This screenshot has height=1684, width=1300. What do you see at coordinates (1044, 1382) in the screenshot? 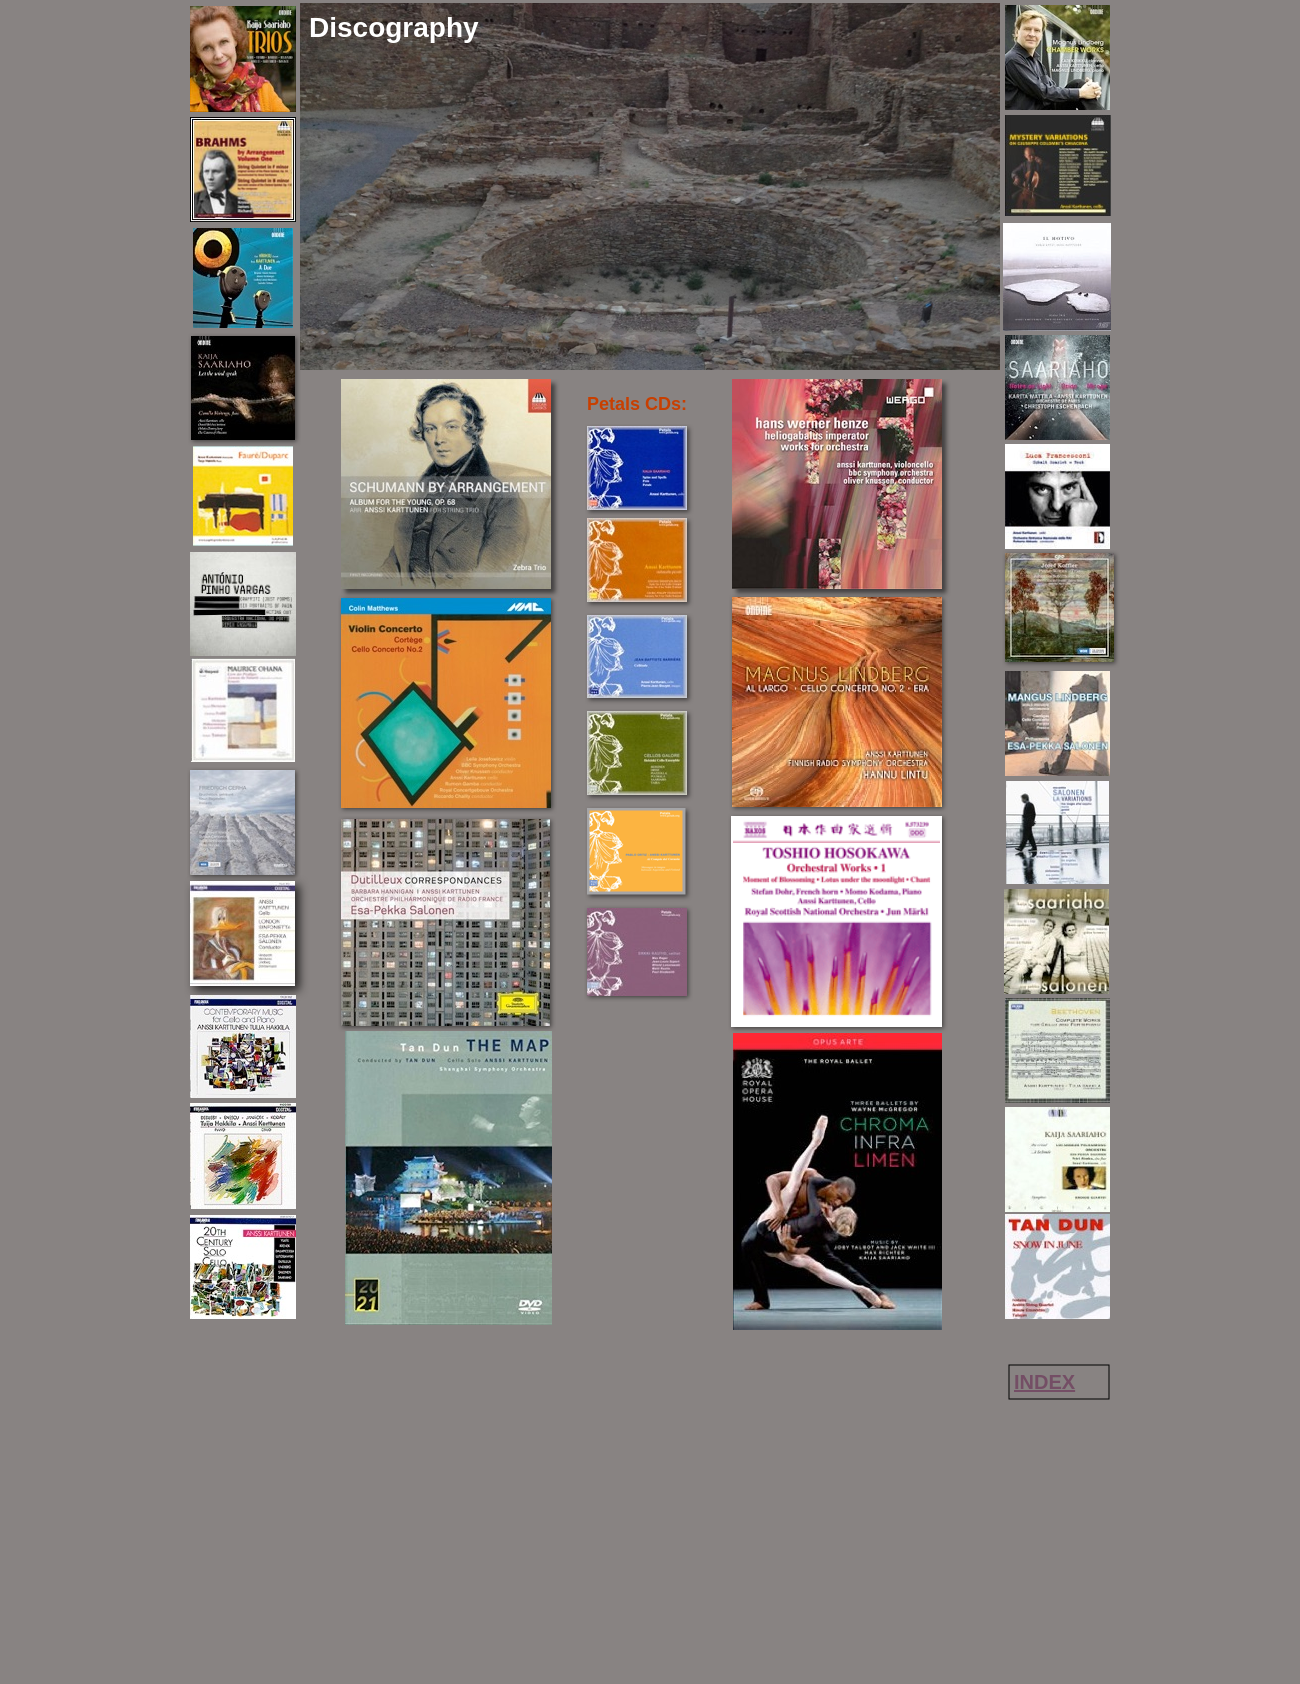
I see `INDEX` at bounding box center [1044, 1382].